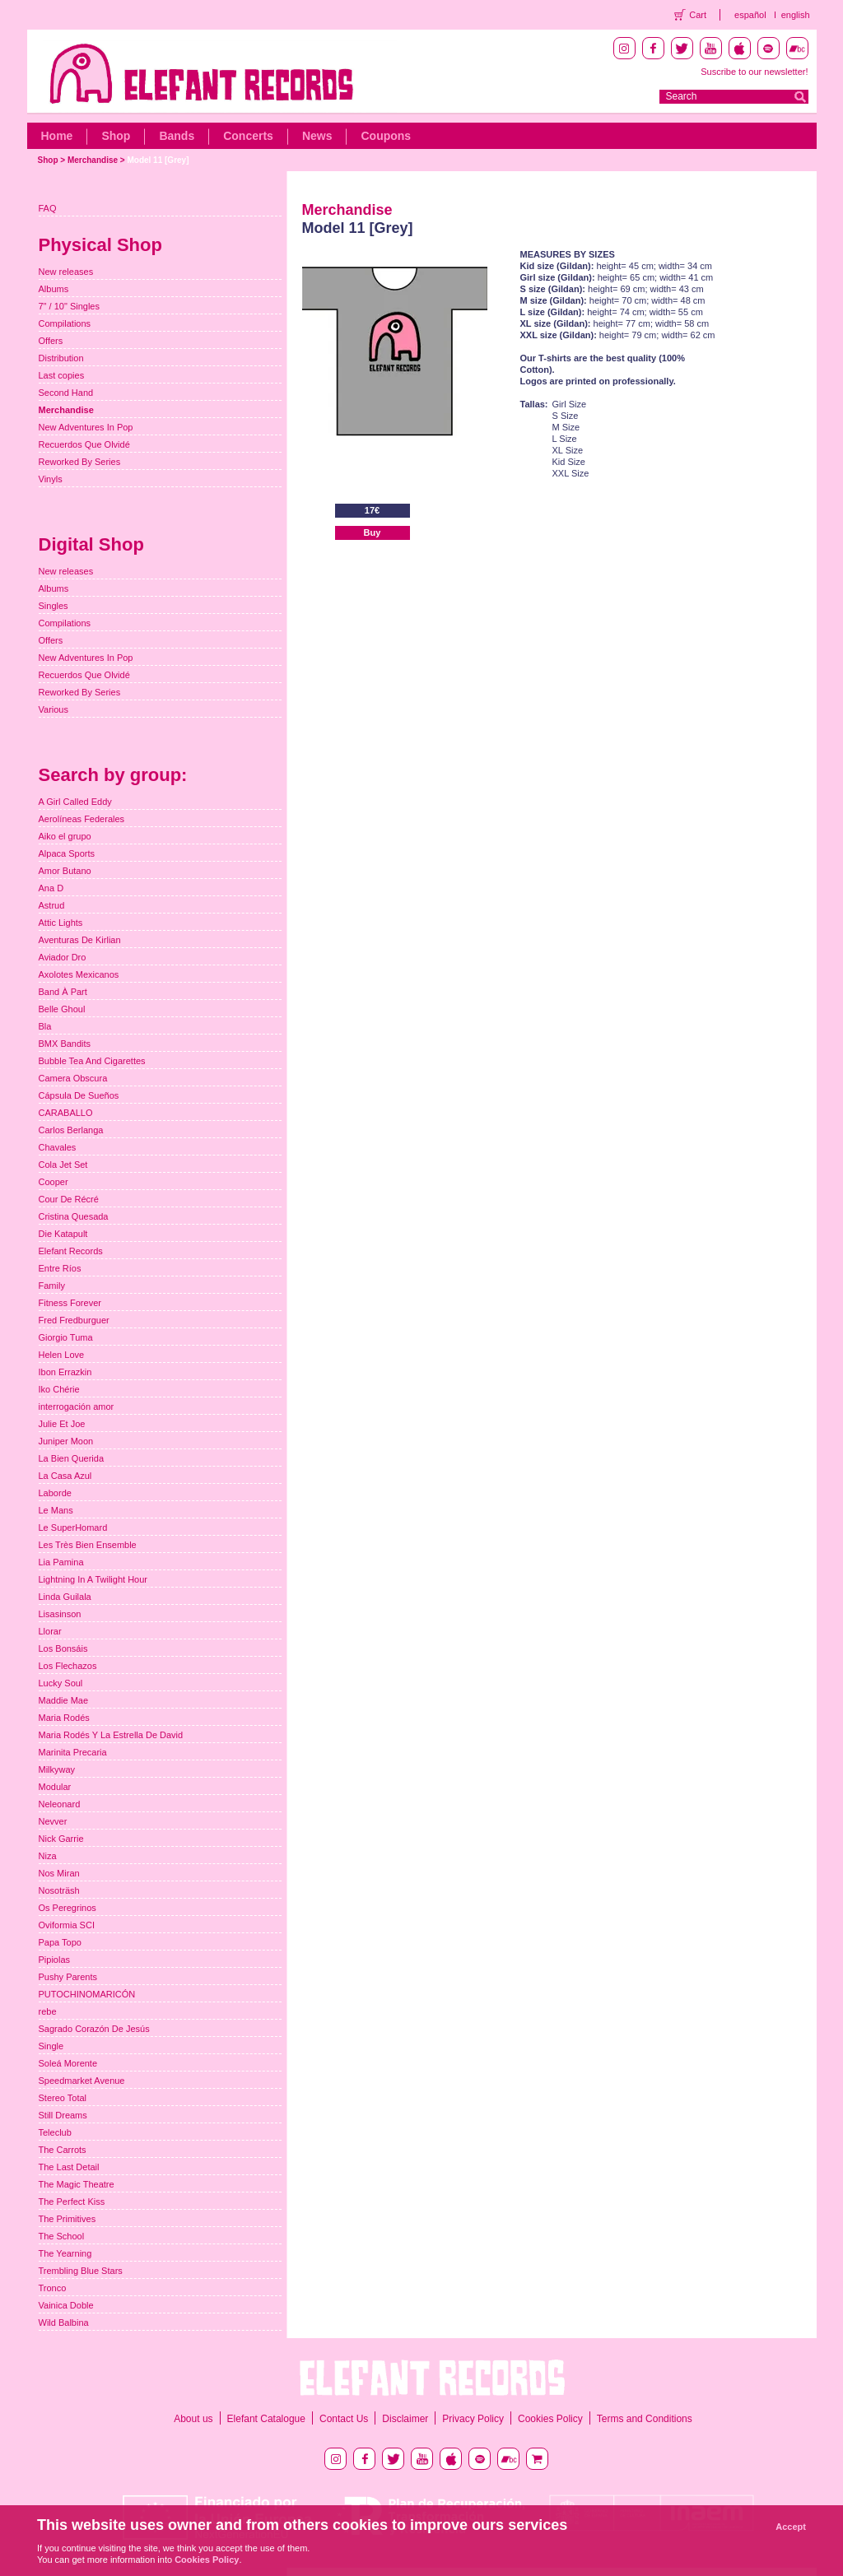 Image resolution: width=843 pixels, height=2576 pixels. What do you see at coordinates (92, 1061) in the screenshot?
I see `Bubble Tea And Cigarettes` at bounding box center [92, 1061].